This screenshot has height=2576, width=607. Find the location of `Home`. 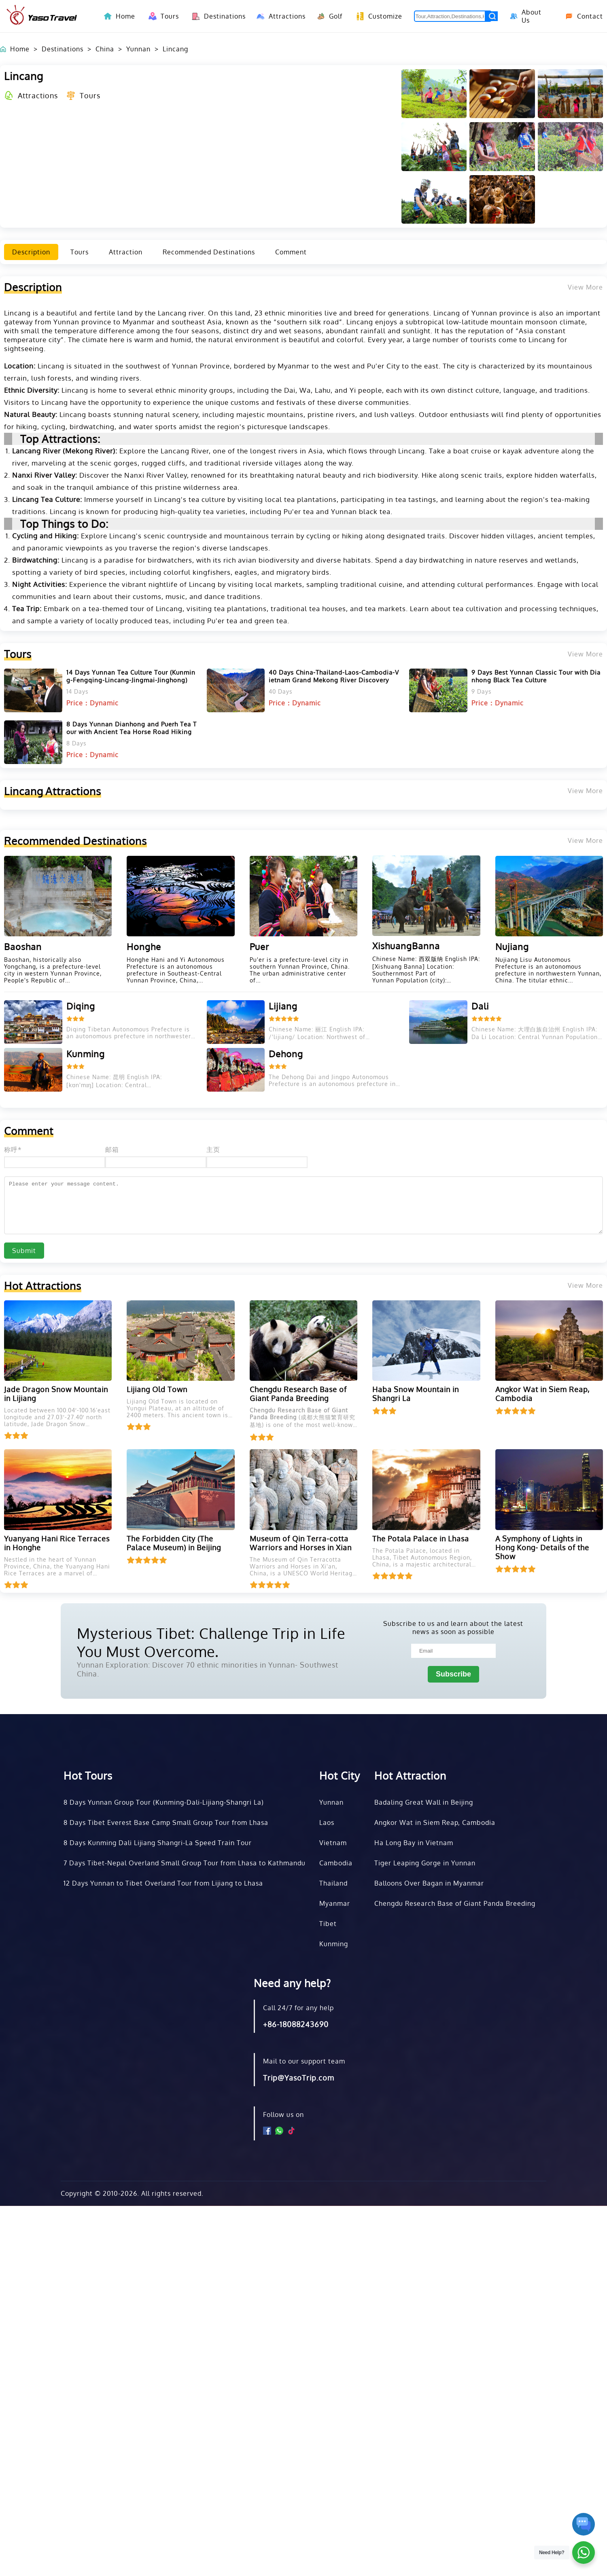

Home is located at coordinates (125, 16).